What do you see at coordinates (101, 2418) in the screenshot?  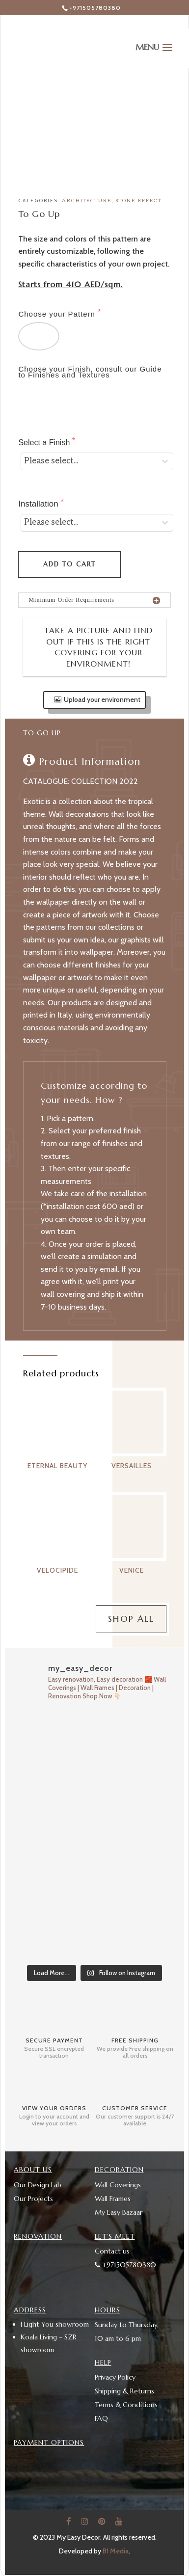 I see `FAQ` at bounding box center [101, 2418].